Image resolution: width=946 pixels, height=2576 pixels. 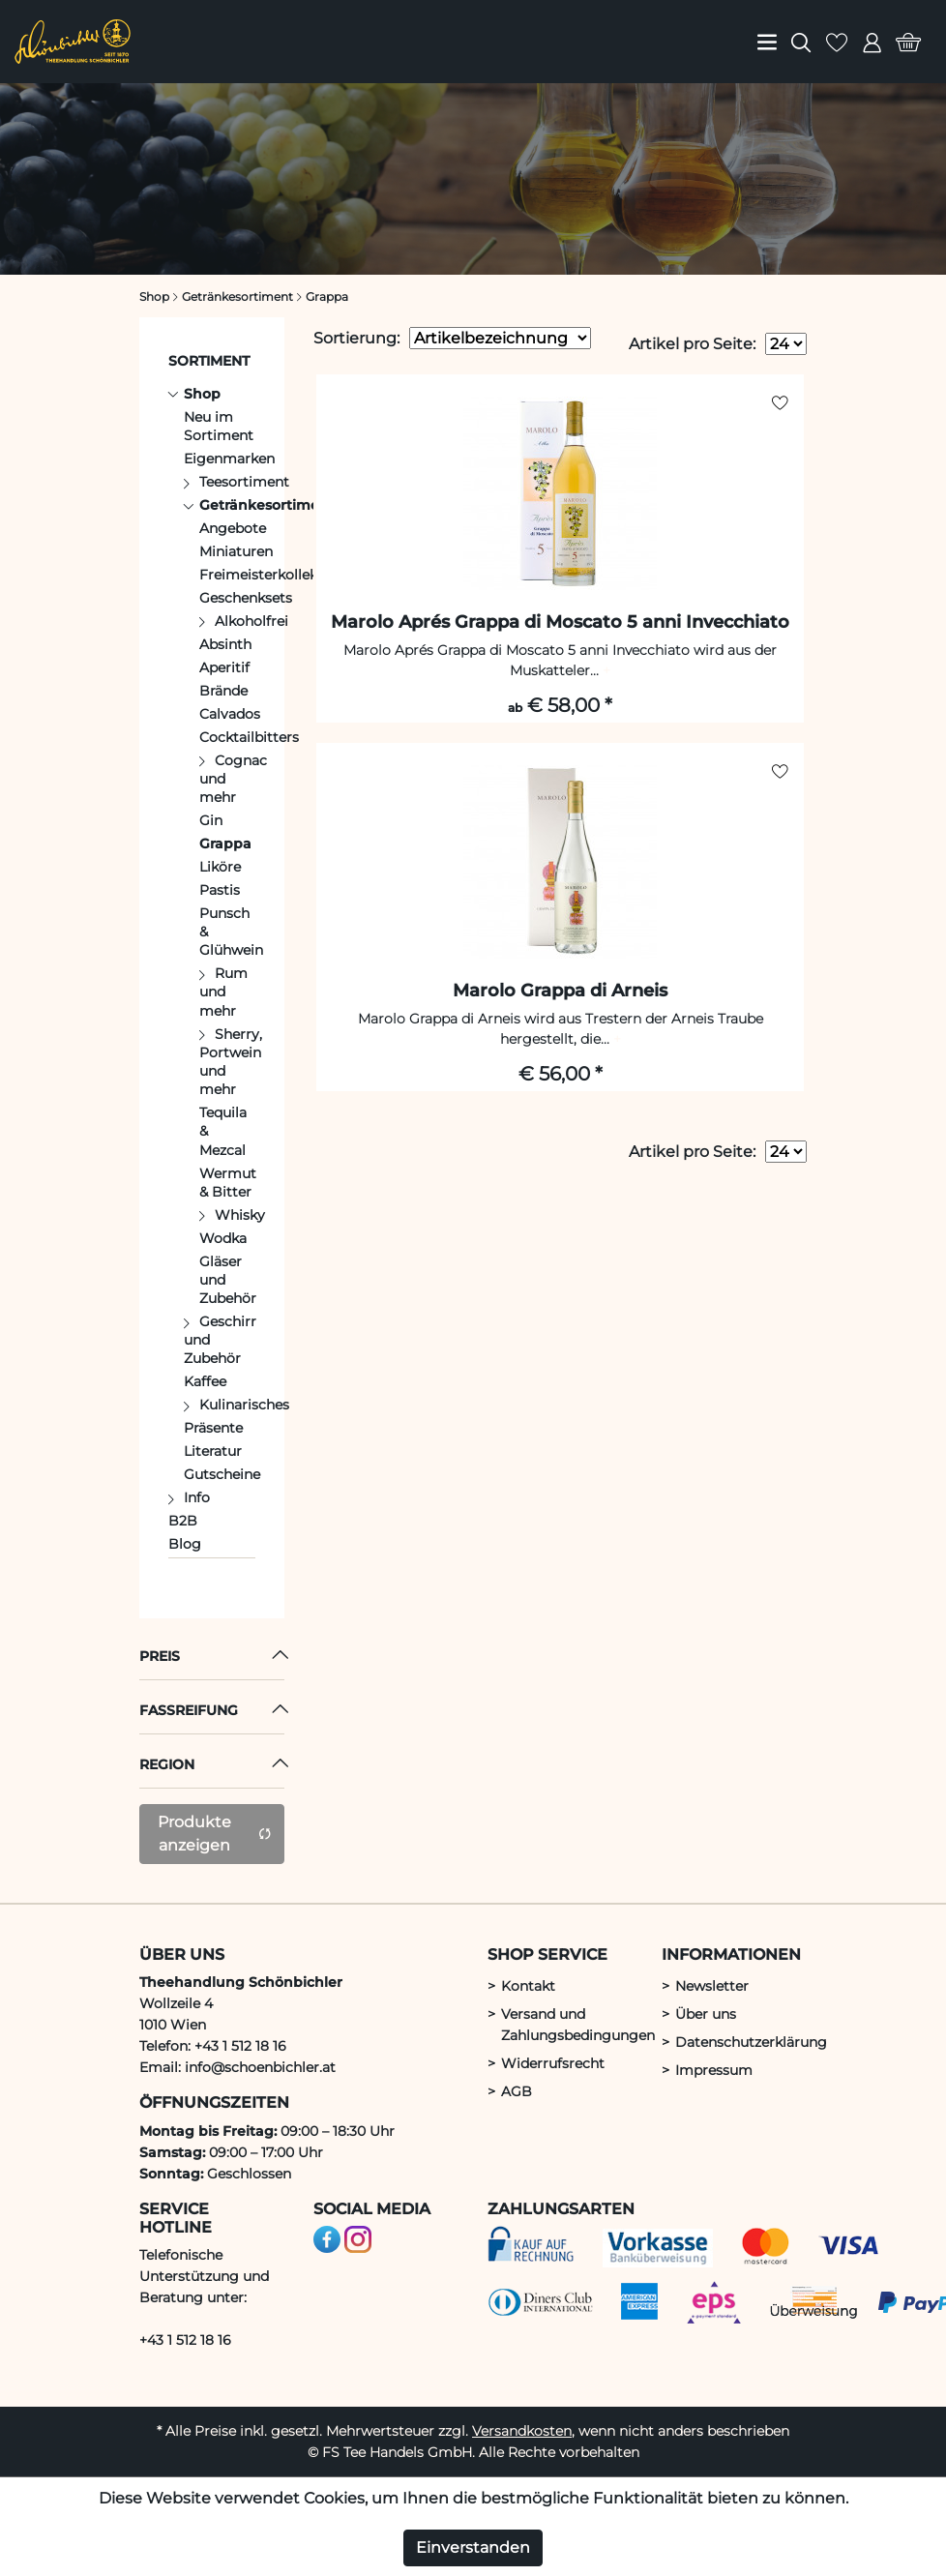 What do you see at coordinates (213, 1451) in the screenshot?
I see `Literatur` at bounding box center [213, 1451].